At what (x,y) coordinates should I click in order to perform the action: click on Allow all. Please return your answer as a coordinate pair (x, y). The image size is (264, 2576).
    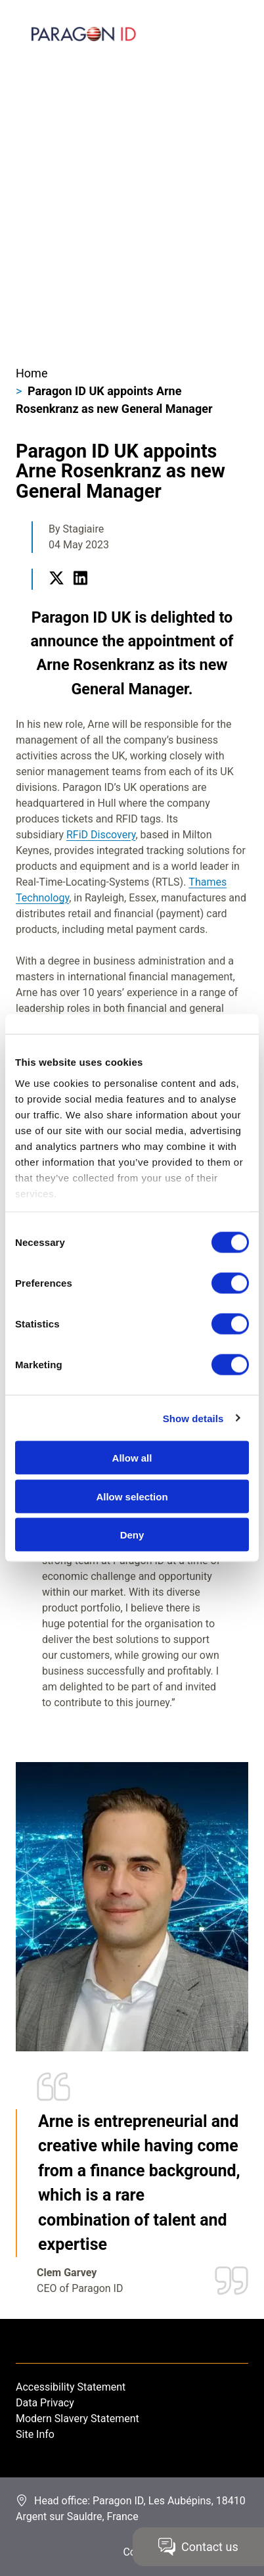
    Looking at the image, I should click on (132, 1458).